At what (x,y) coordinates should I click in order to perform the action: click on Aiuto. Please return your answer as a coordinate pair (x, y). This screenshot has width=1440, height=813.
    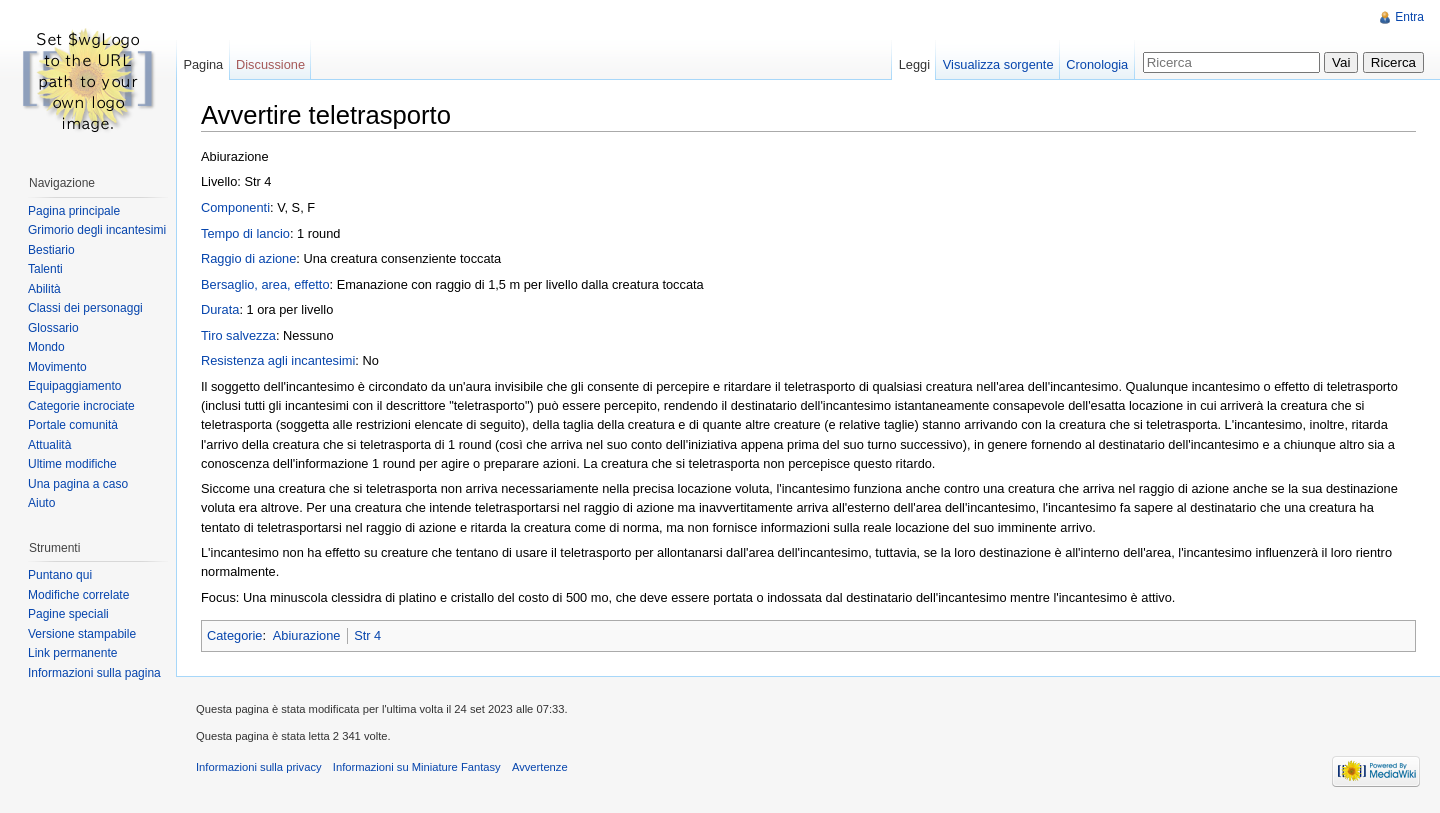
    Looking at the image, I should click on (41, 503).